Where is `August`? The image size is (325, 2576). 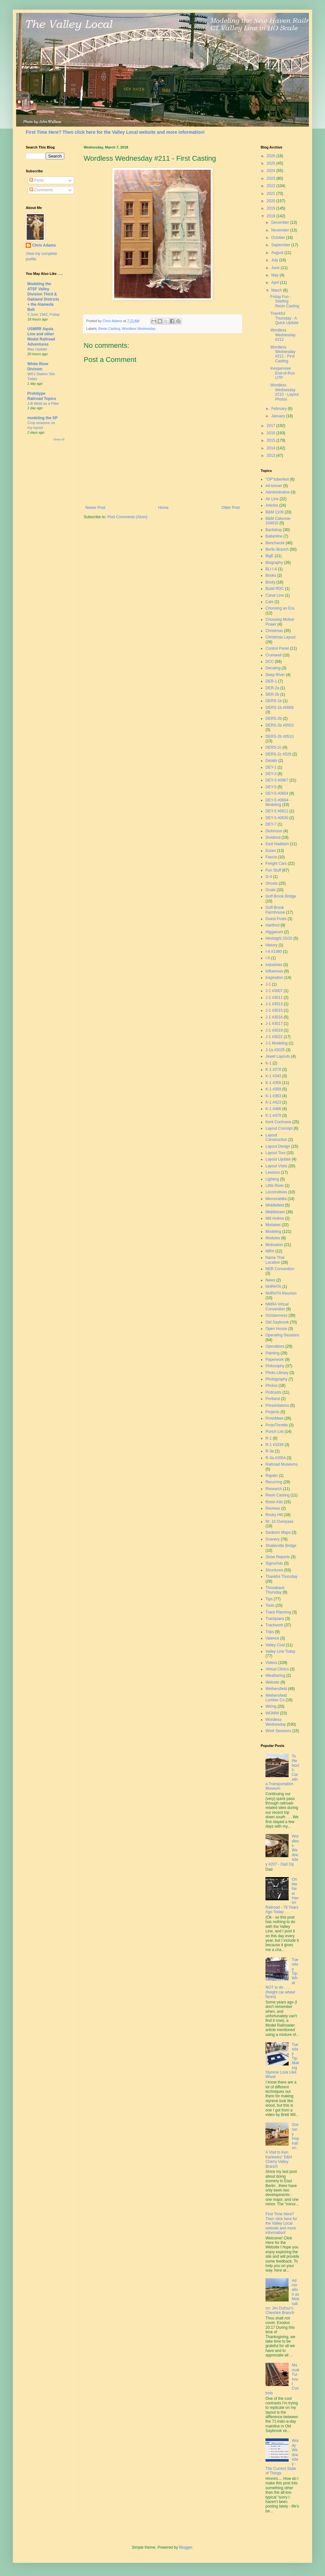 August is located at coordinates (277, 252).